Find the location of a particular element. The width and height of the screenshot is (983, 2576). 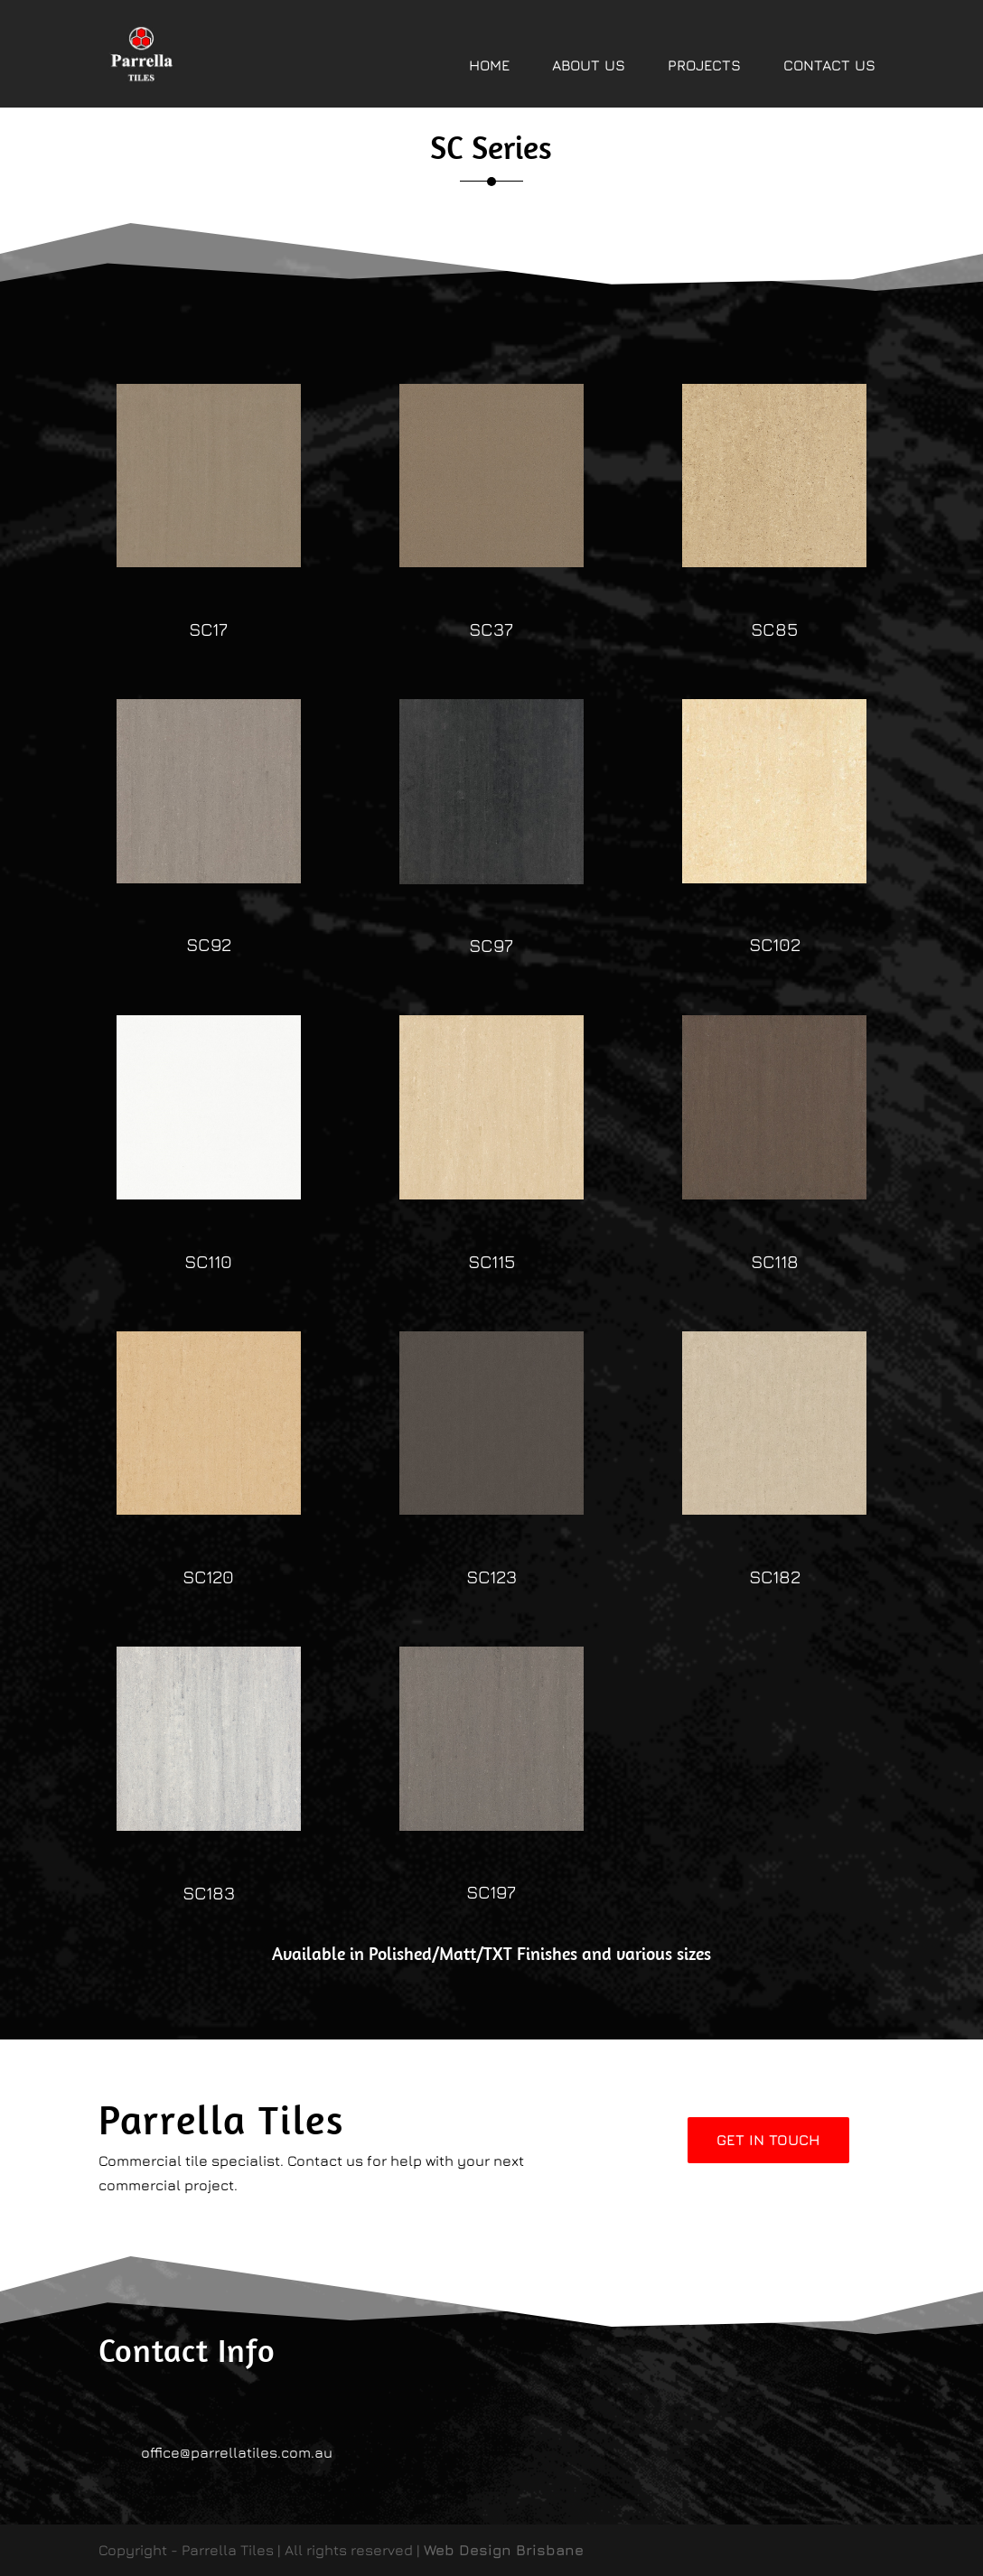

Get In Touch is located at coordinates (768, 2140).